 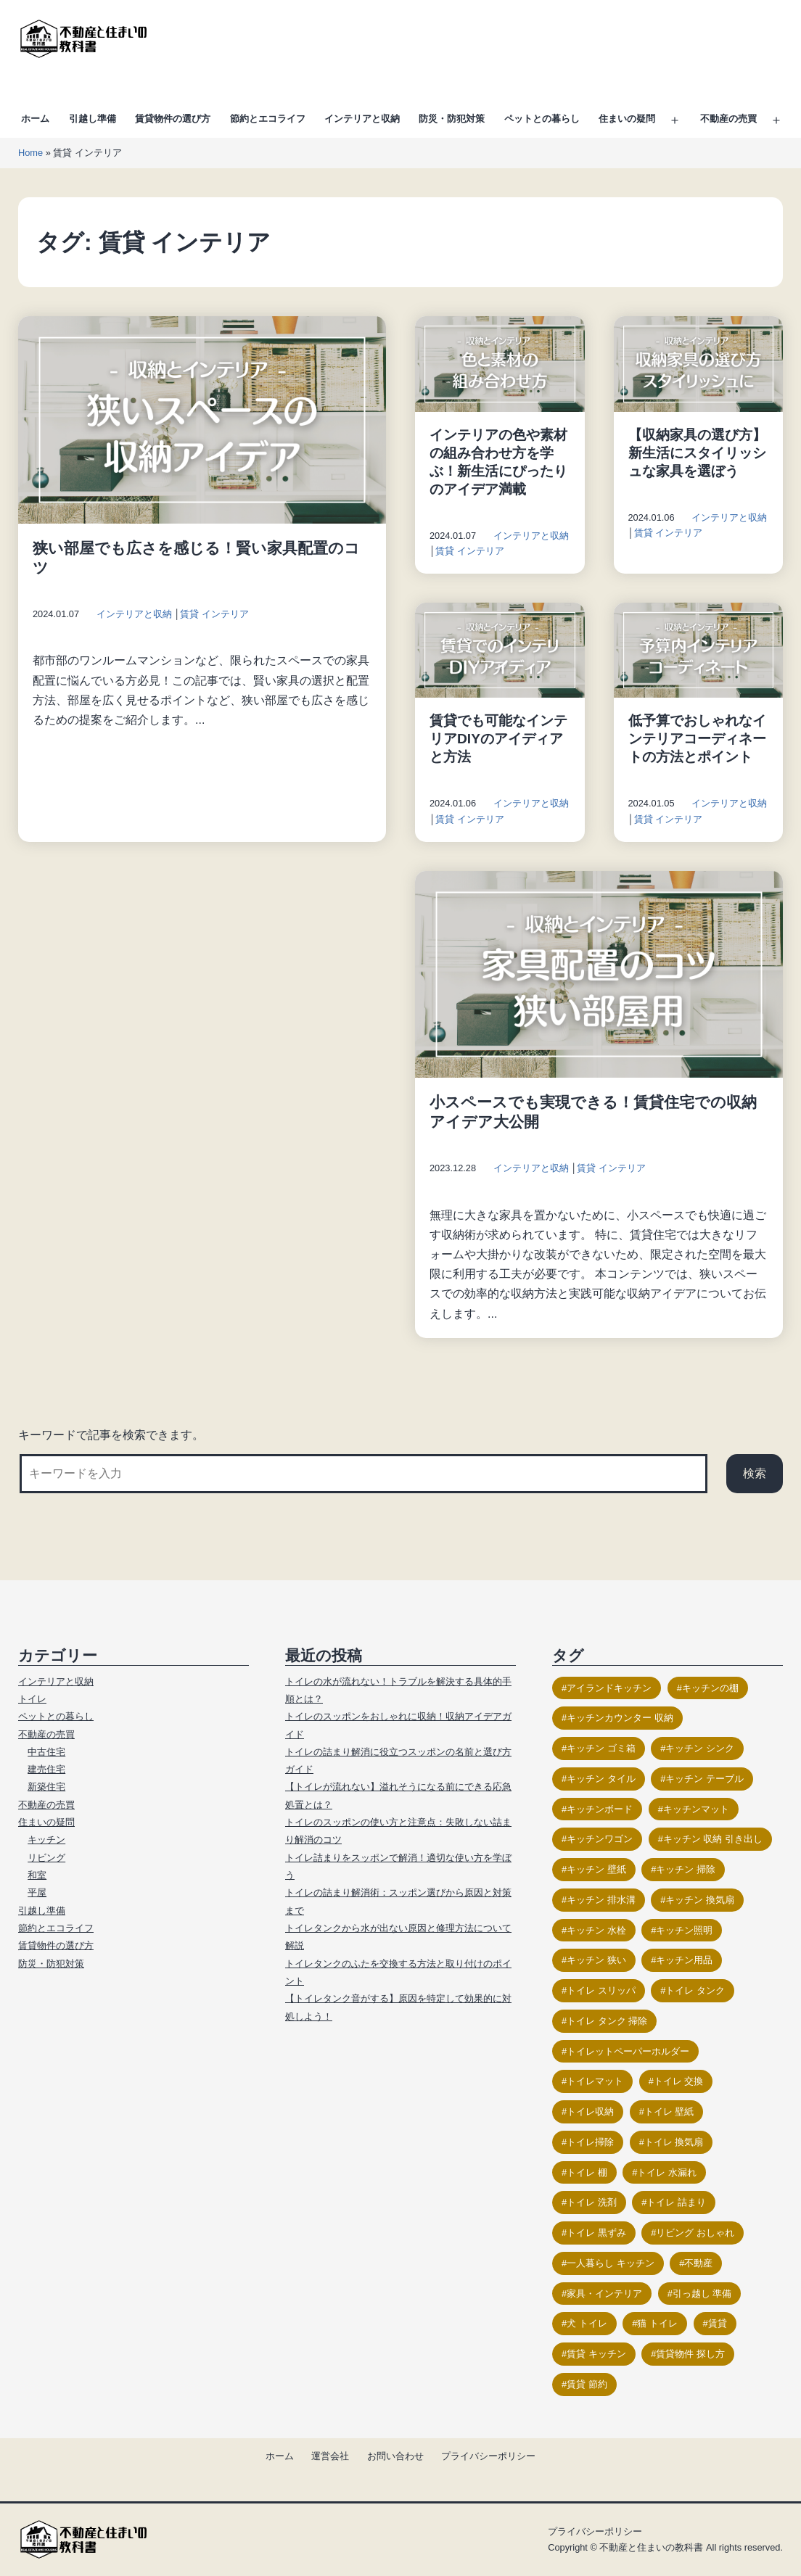 I want to click on キッチン テーブル [キッチン テーブル (11個の項目)], so click(x=704, y=1778).